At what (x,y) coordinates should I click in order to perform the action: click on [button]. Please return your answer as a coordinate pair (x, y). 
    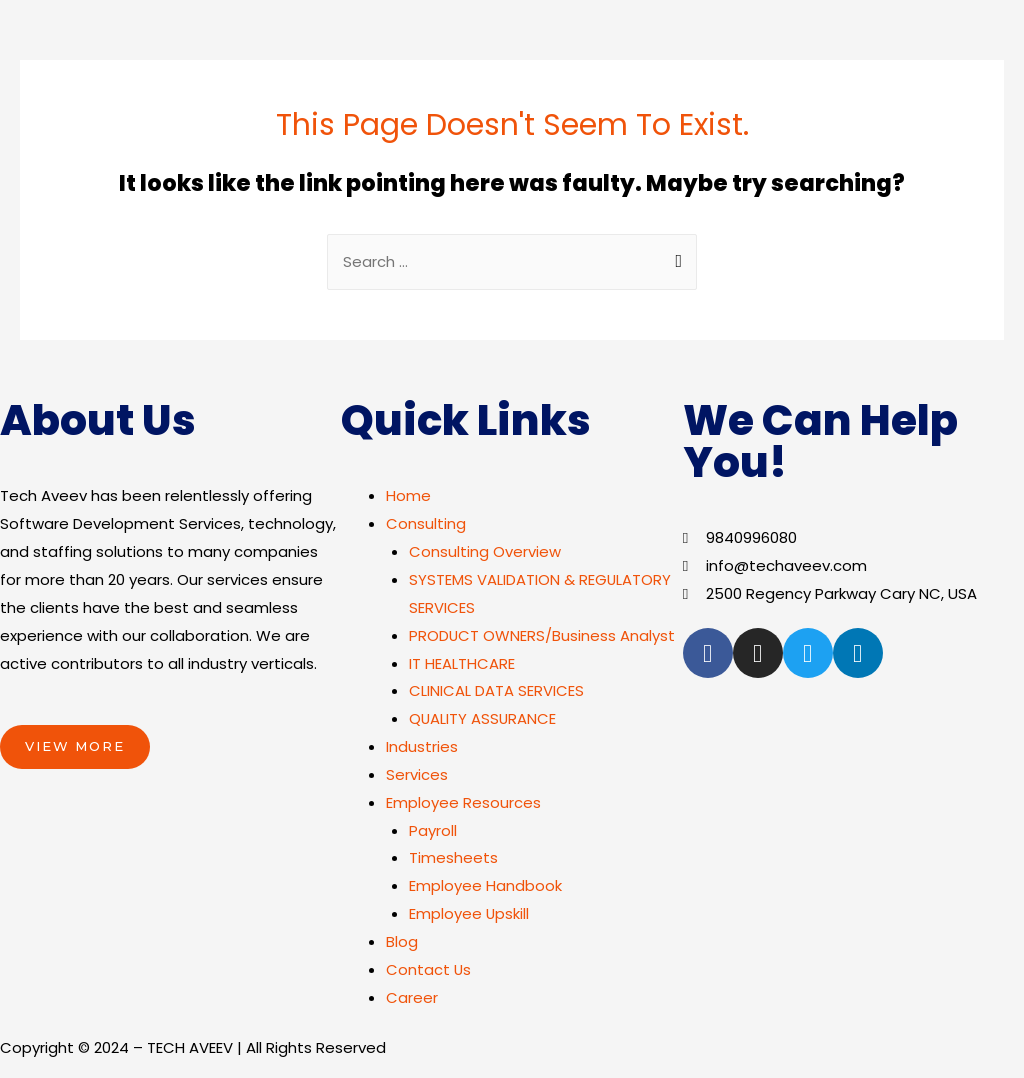
    Looking at the image, I should click on (75, 748).